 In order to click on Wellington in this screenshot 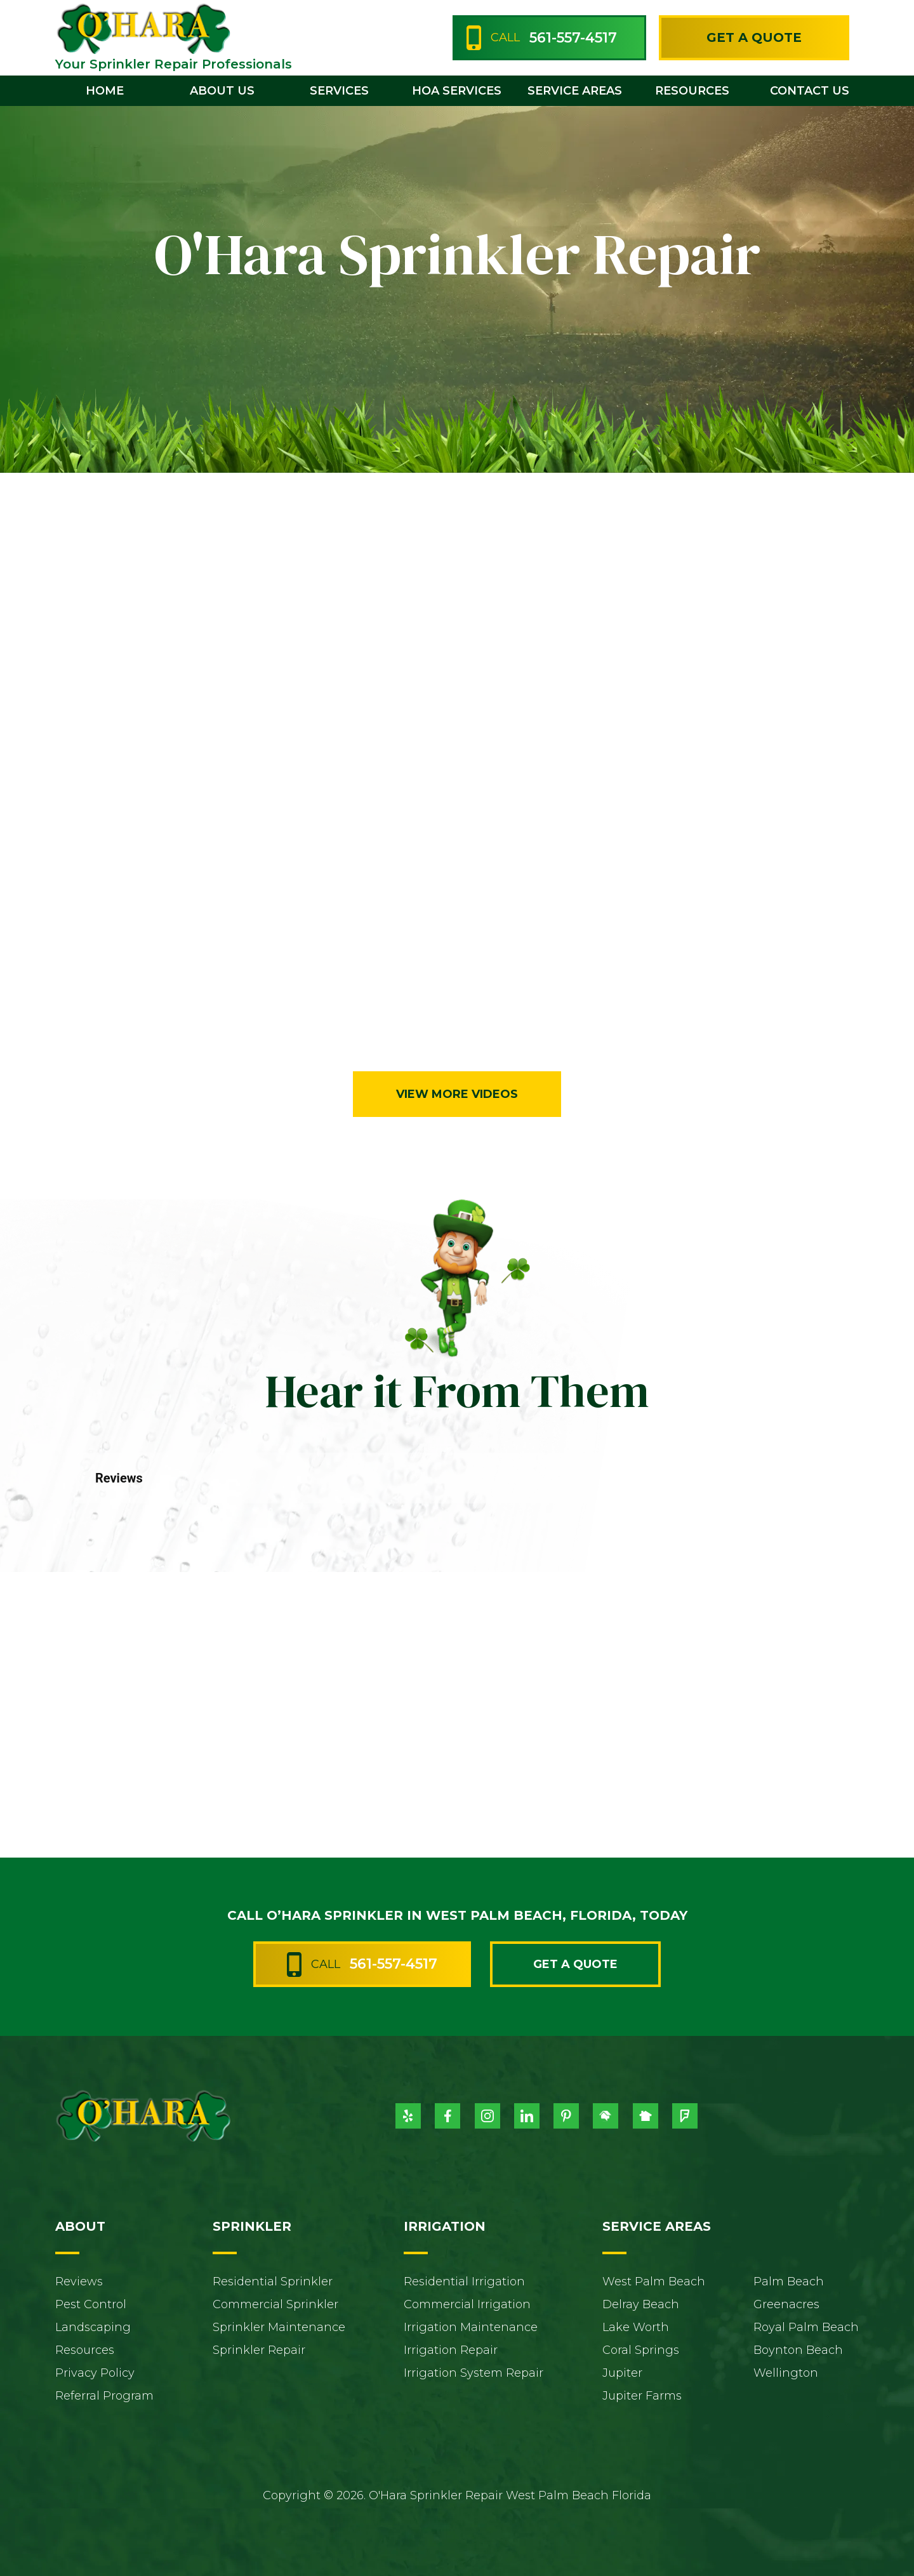, I will do `click(785, 2373)`.